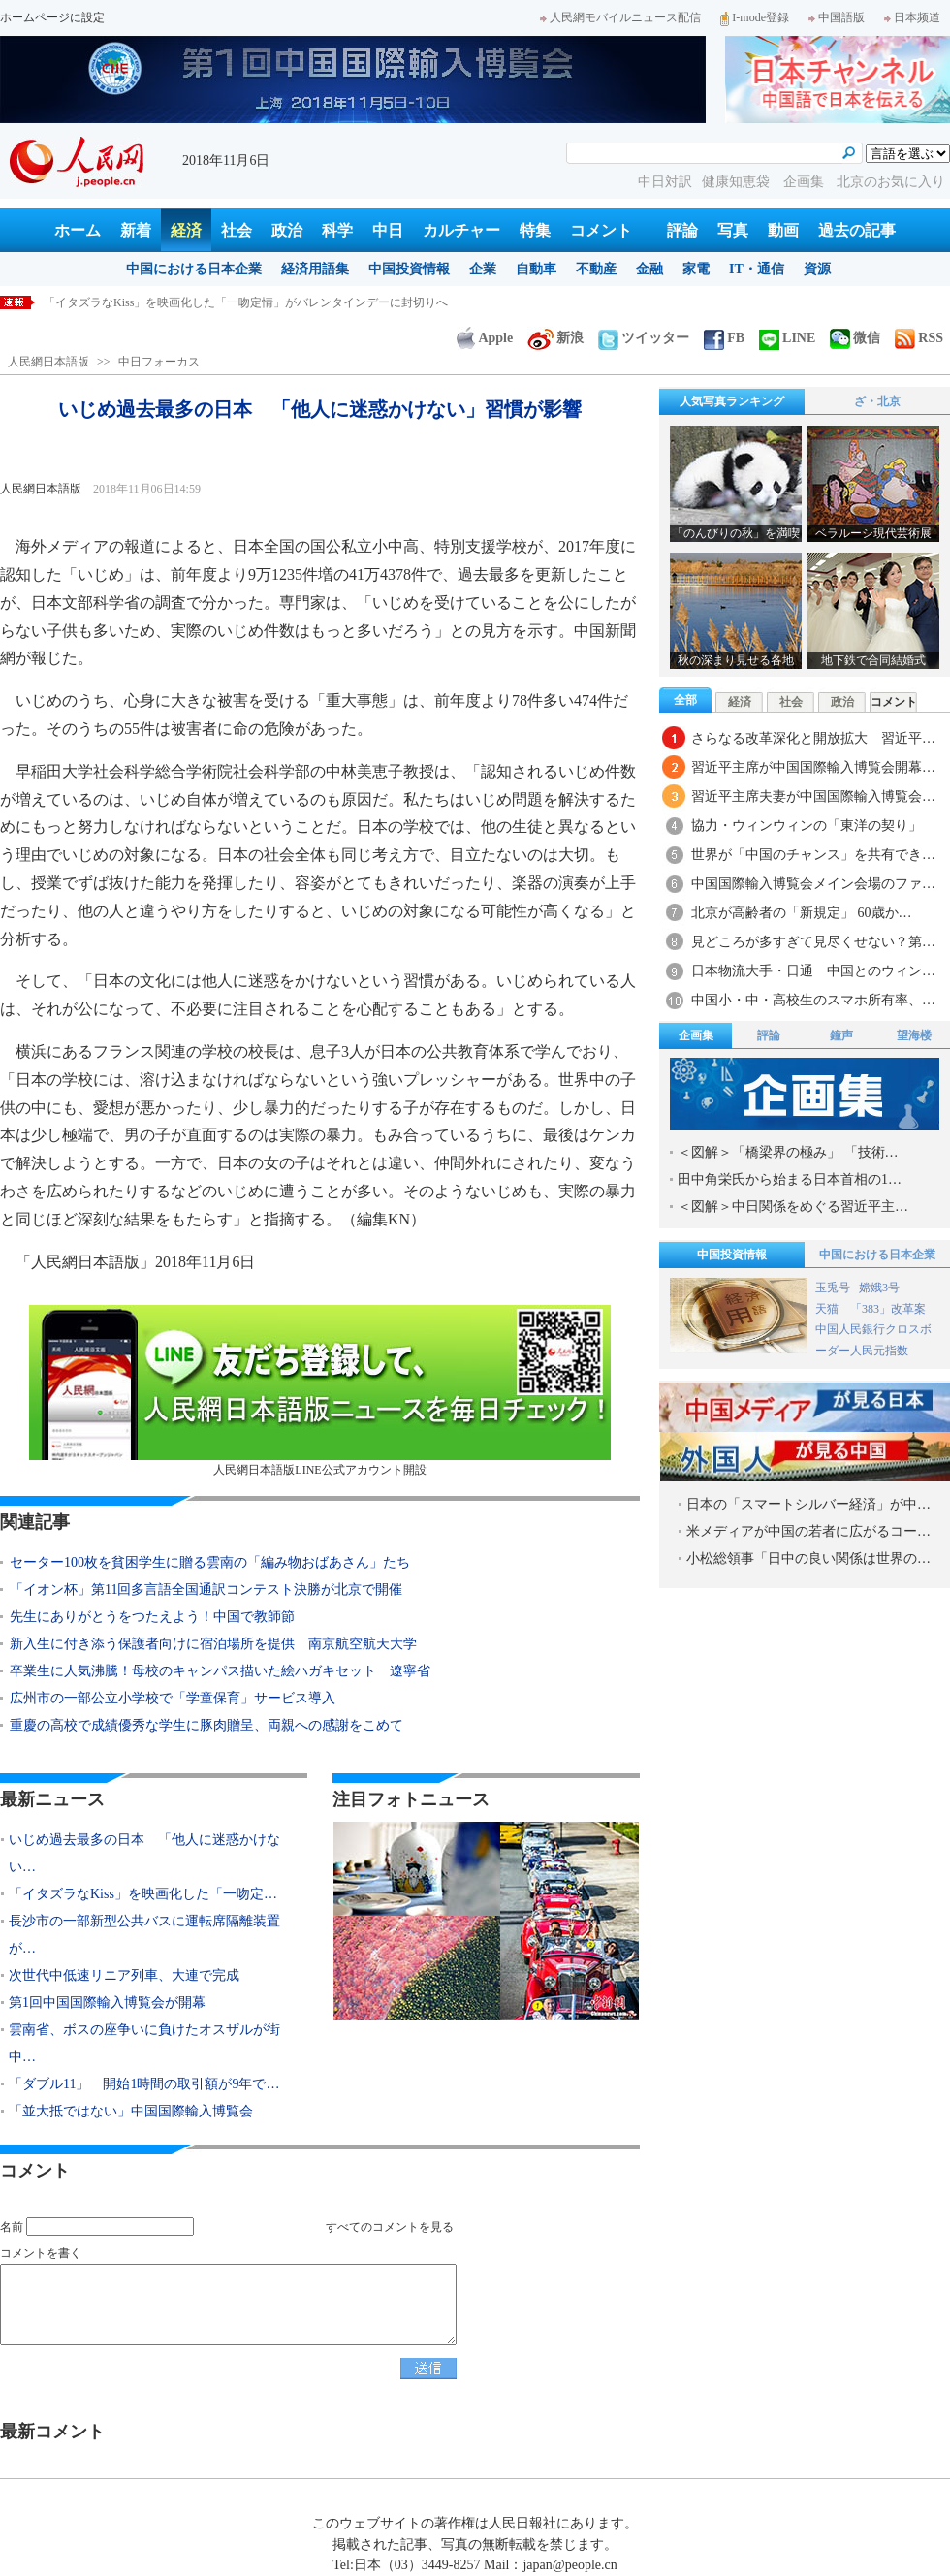 This screenshot has width=950, height=2576. I want to click on 評論, so click(682, 230).